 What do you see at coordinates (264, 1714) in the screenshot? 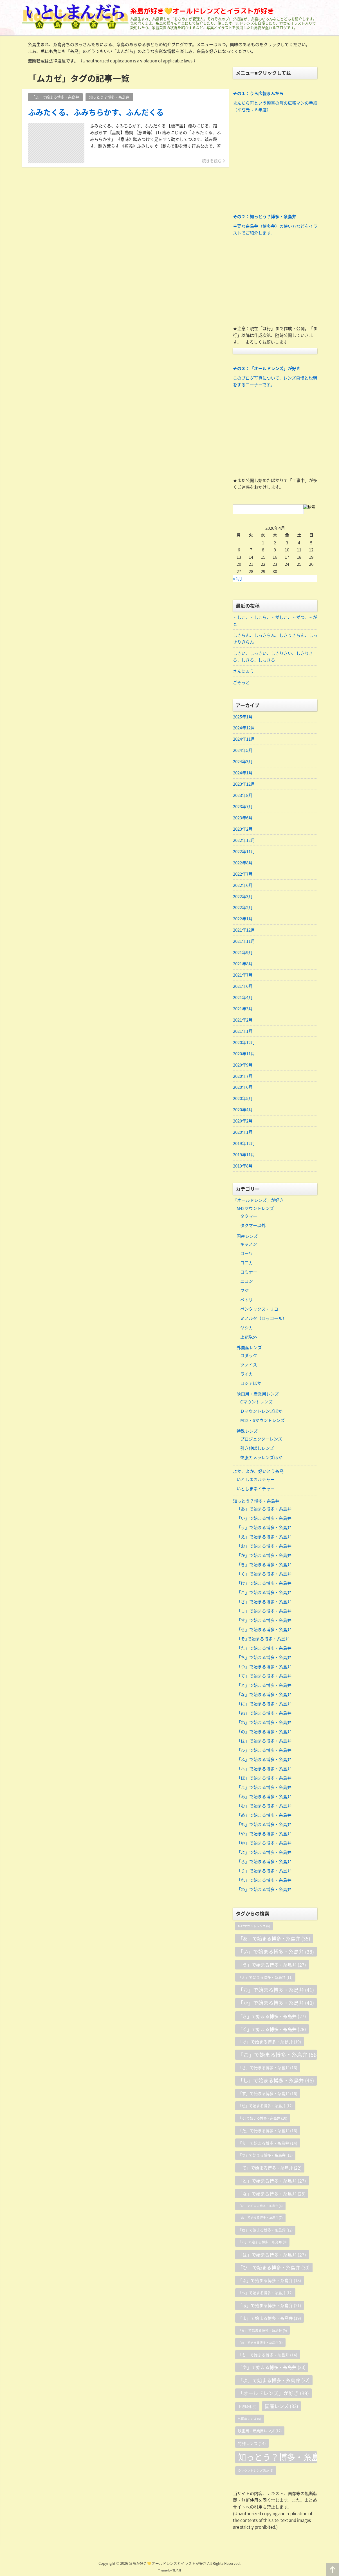
I see `「ぬ」で始まる博多・糸島弁` at bounding box center [264, 1714].